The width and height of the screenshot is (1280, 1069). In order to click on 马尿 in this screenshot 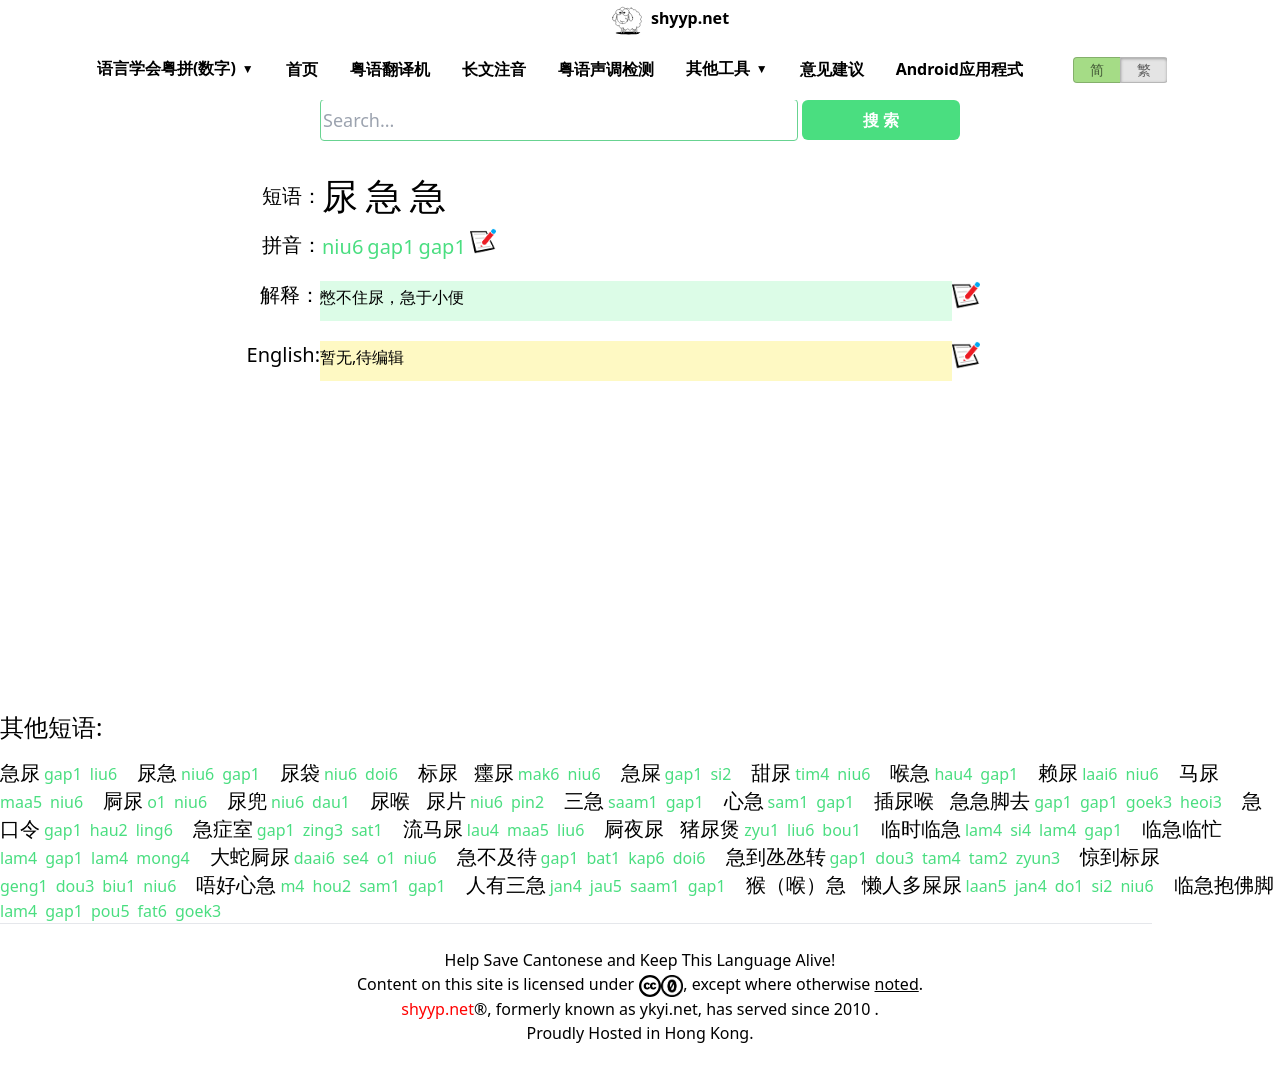, I will do `click(1199, 772)`.